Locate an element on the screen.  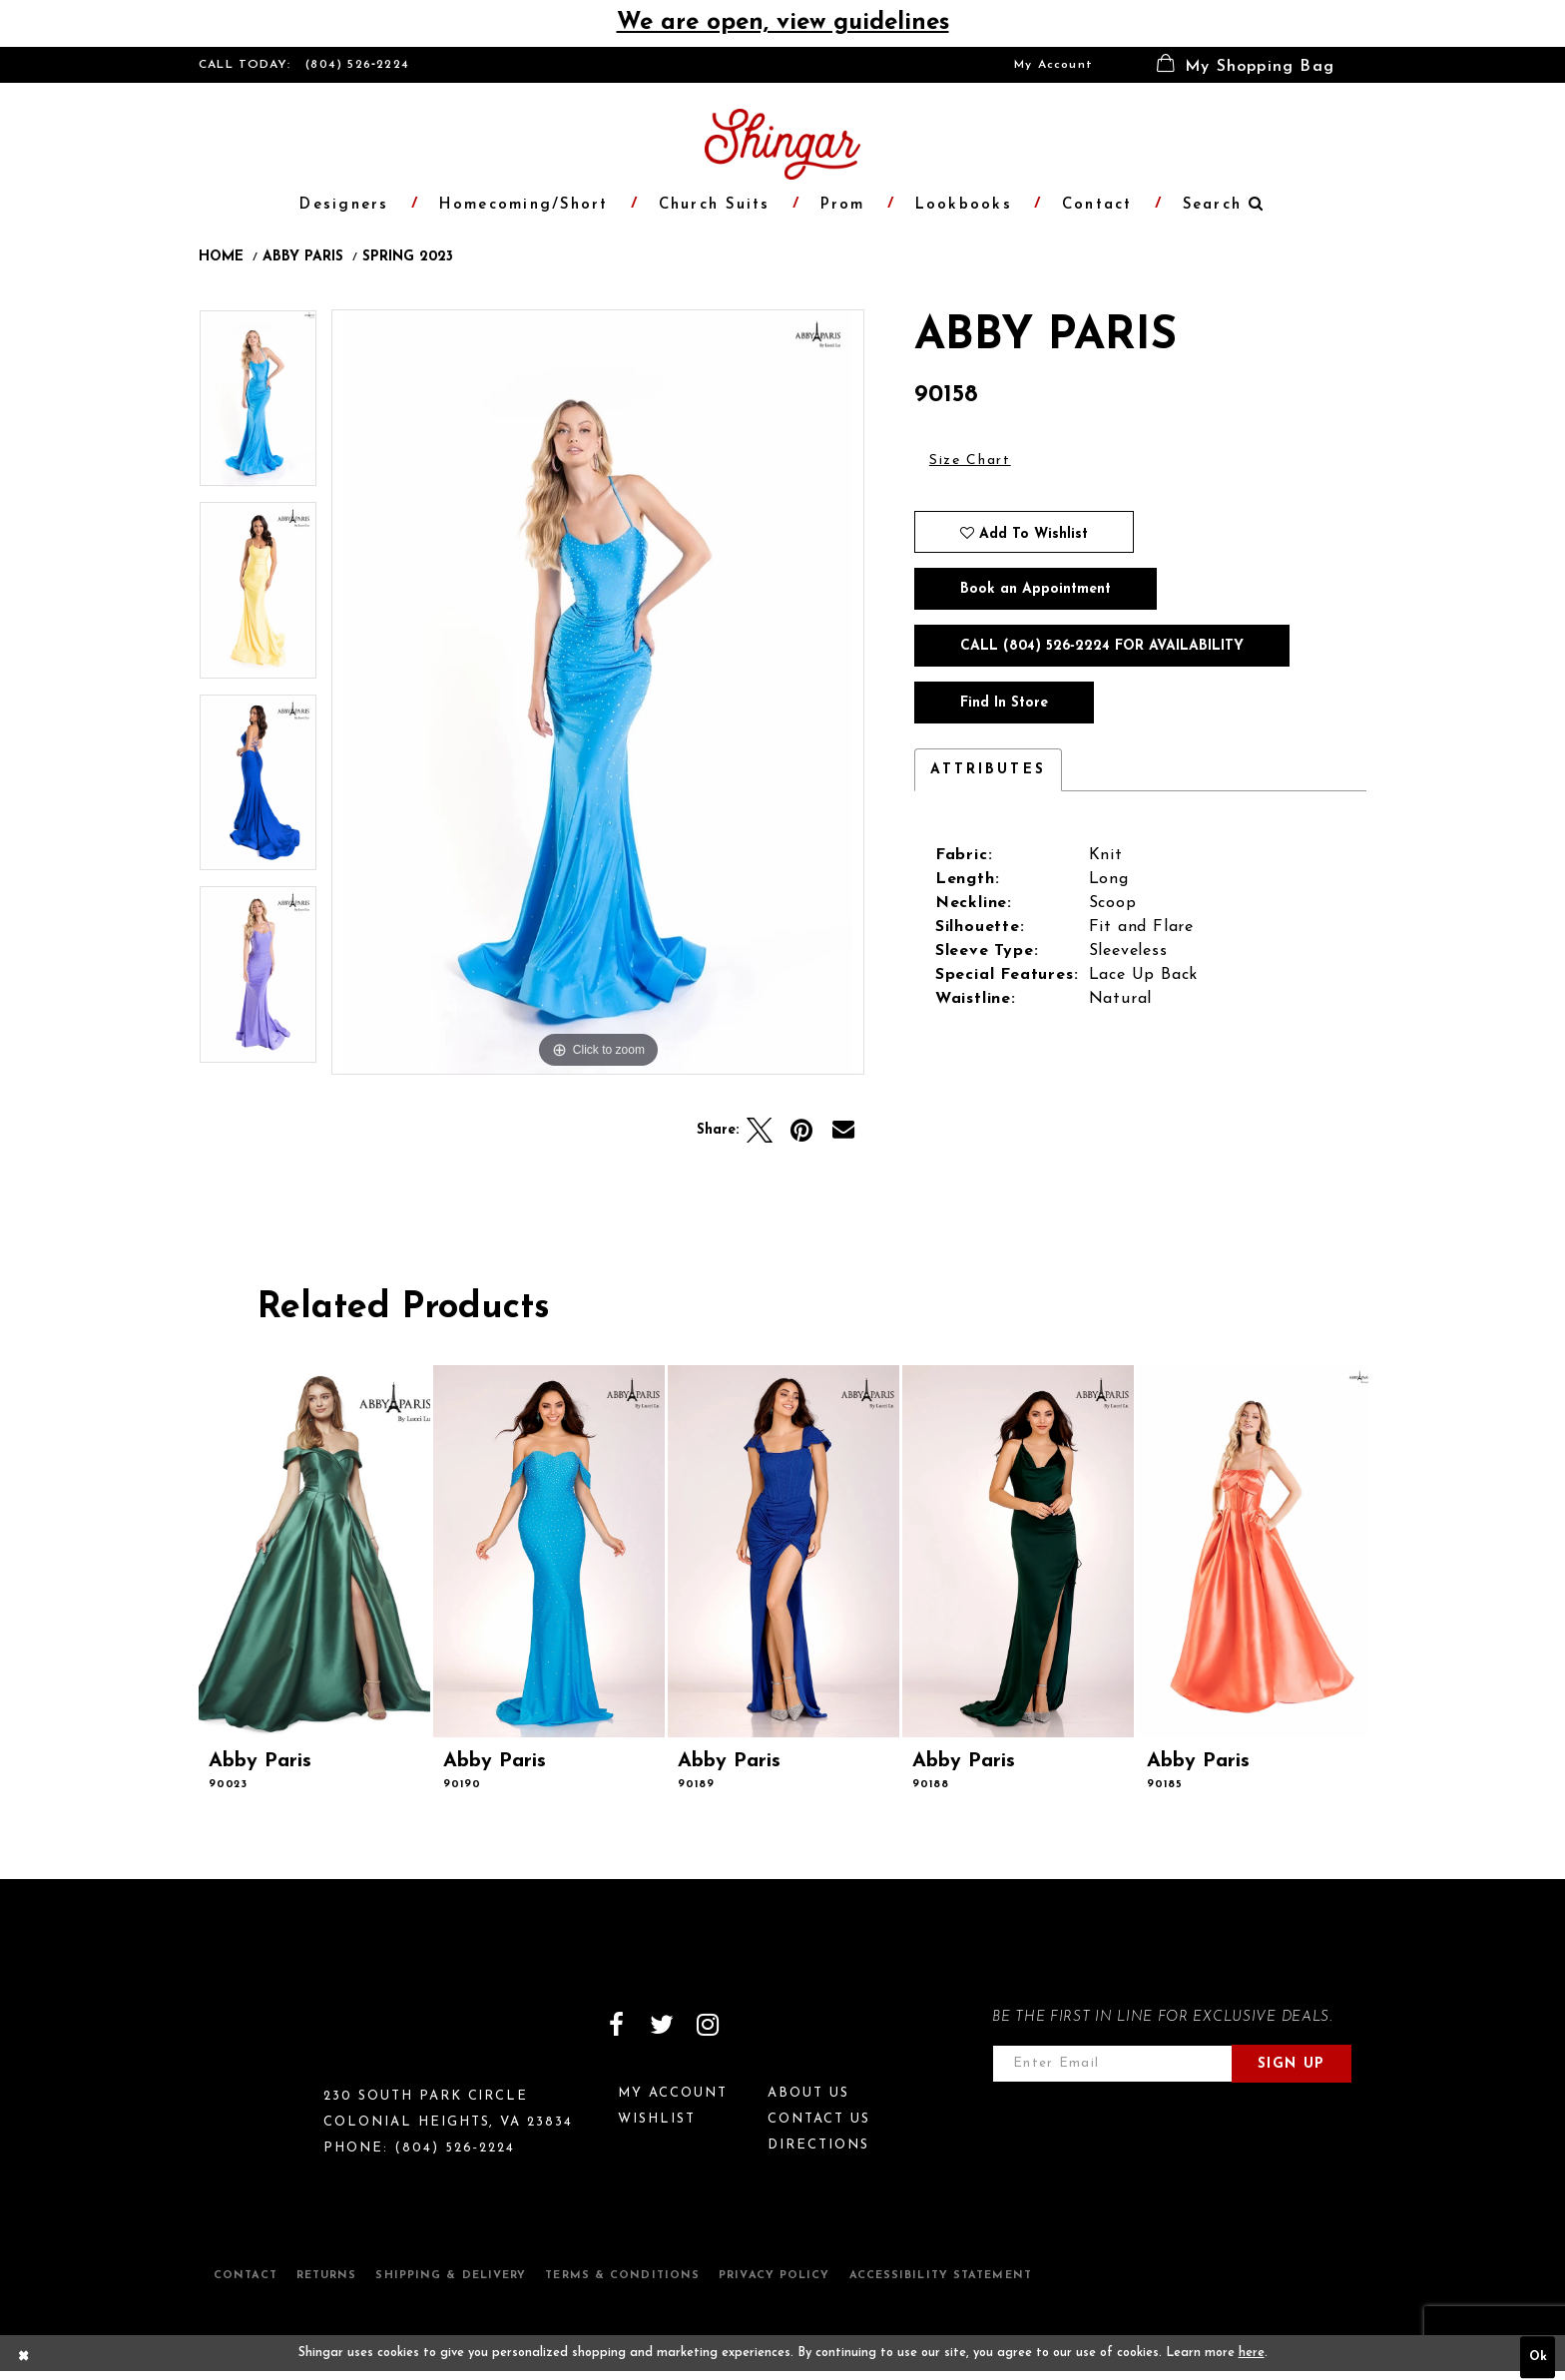
Directions is located at coordinates (818, 2145).